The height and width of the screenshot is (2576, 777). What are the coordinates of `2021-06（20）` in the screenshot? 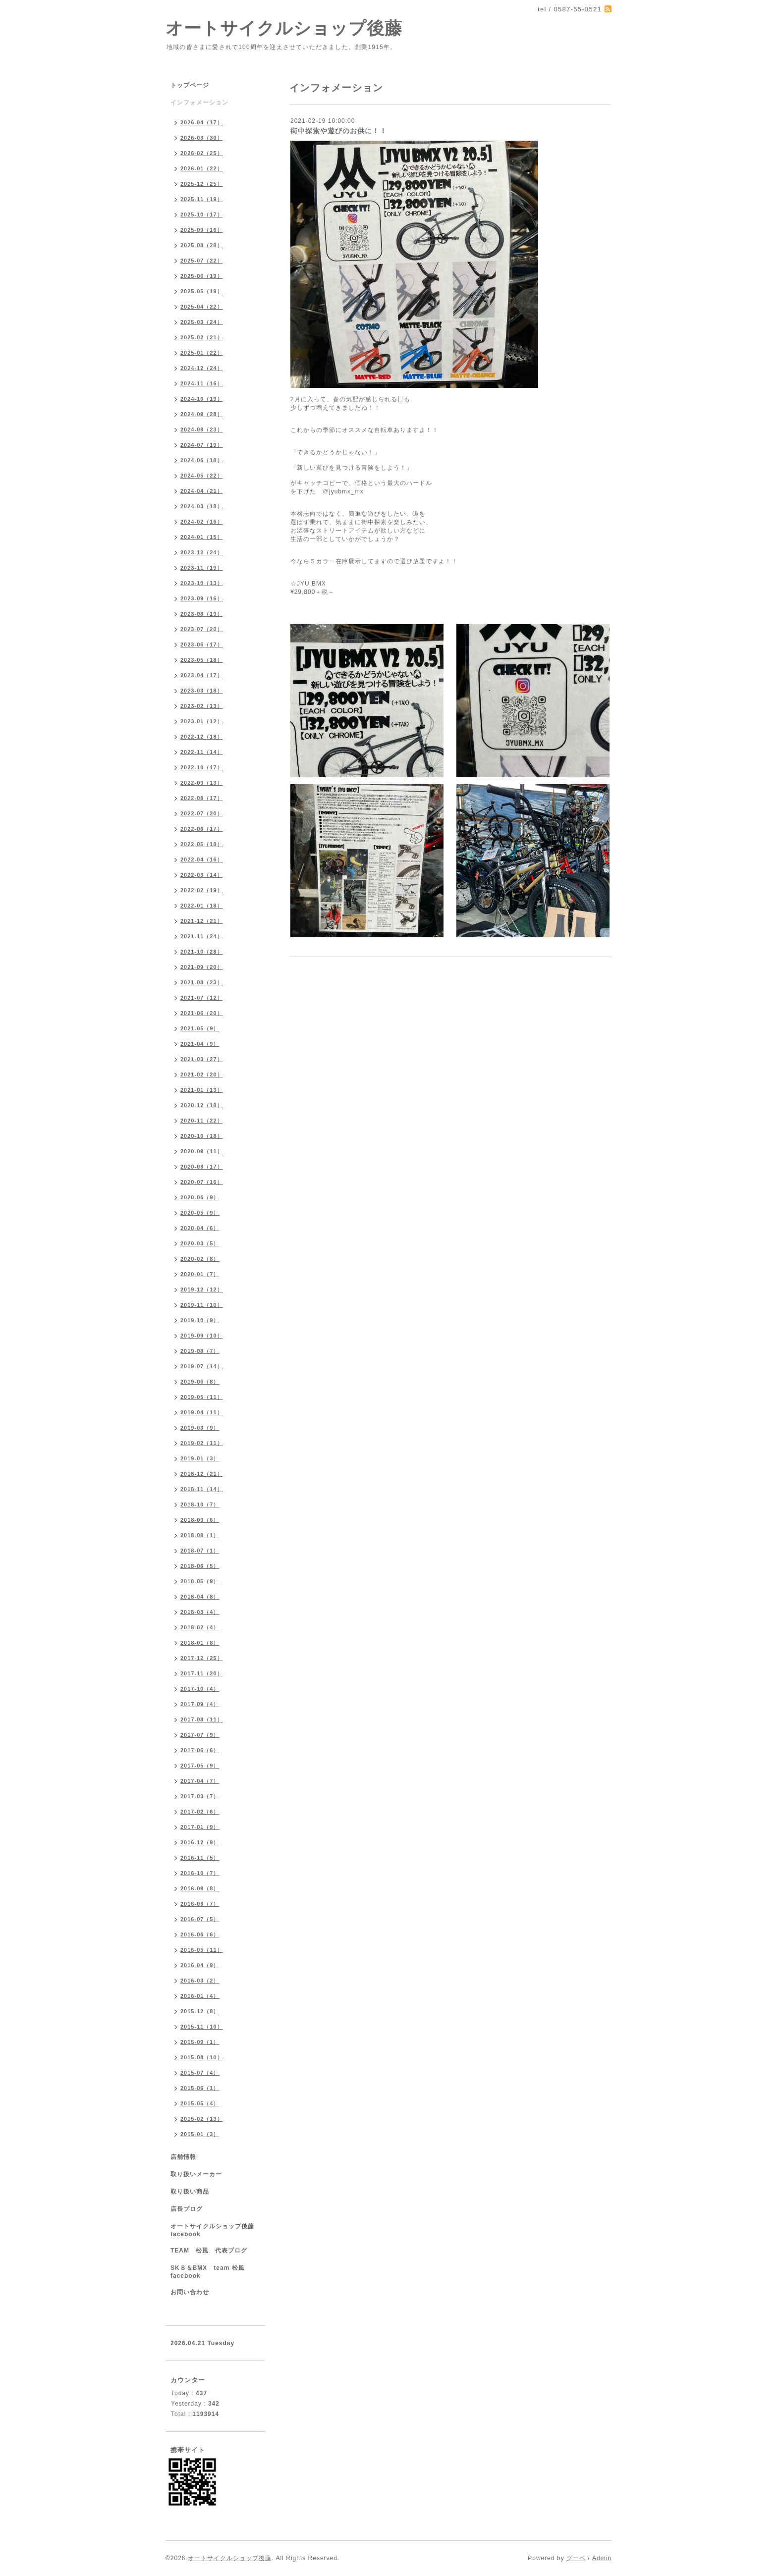 It's located at (201, 1013).